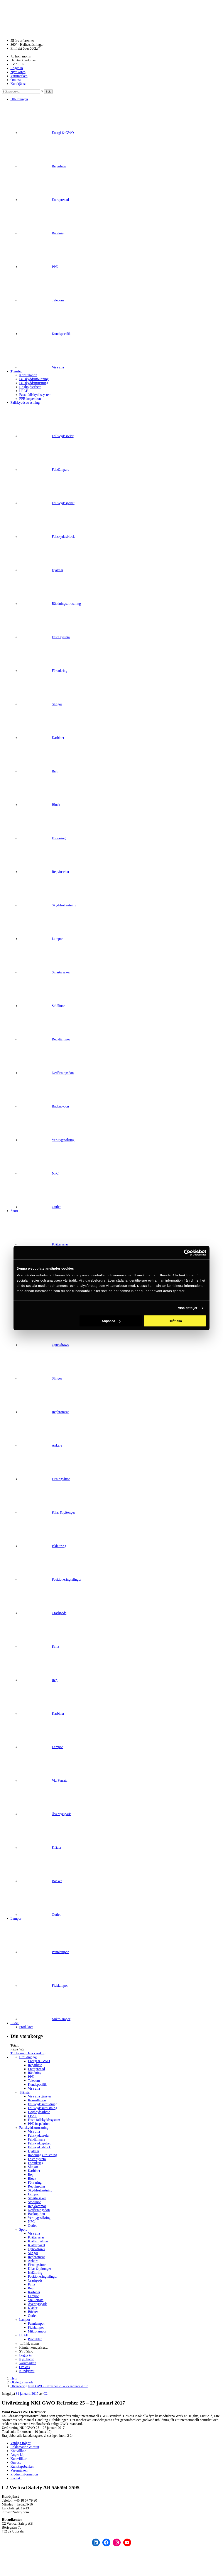  I want to click on Verktygssäkring, so click(39, 2218).